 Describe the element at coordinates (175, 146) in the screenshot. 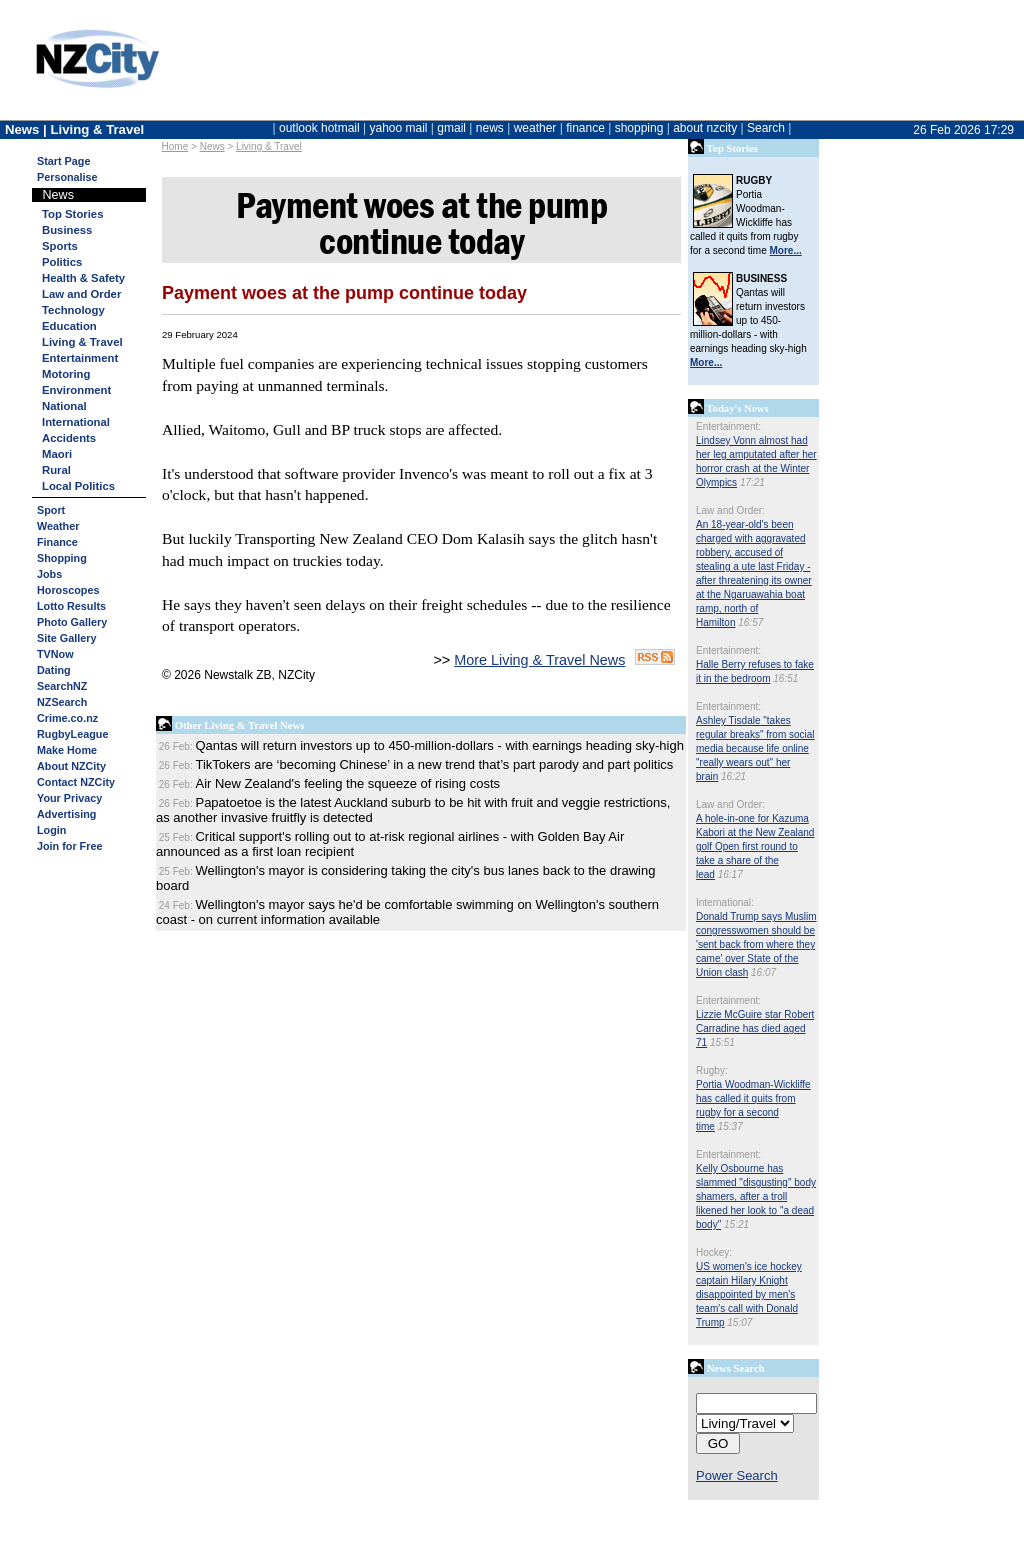

I see `Home` at that location.